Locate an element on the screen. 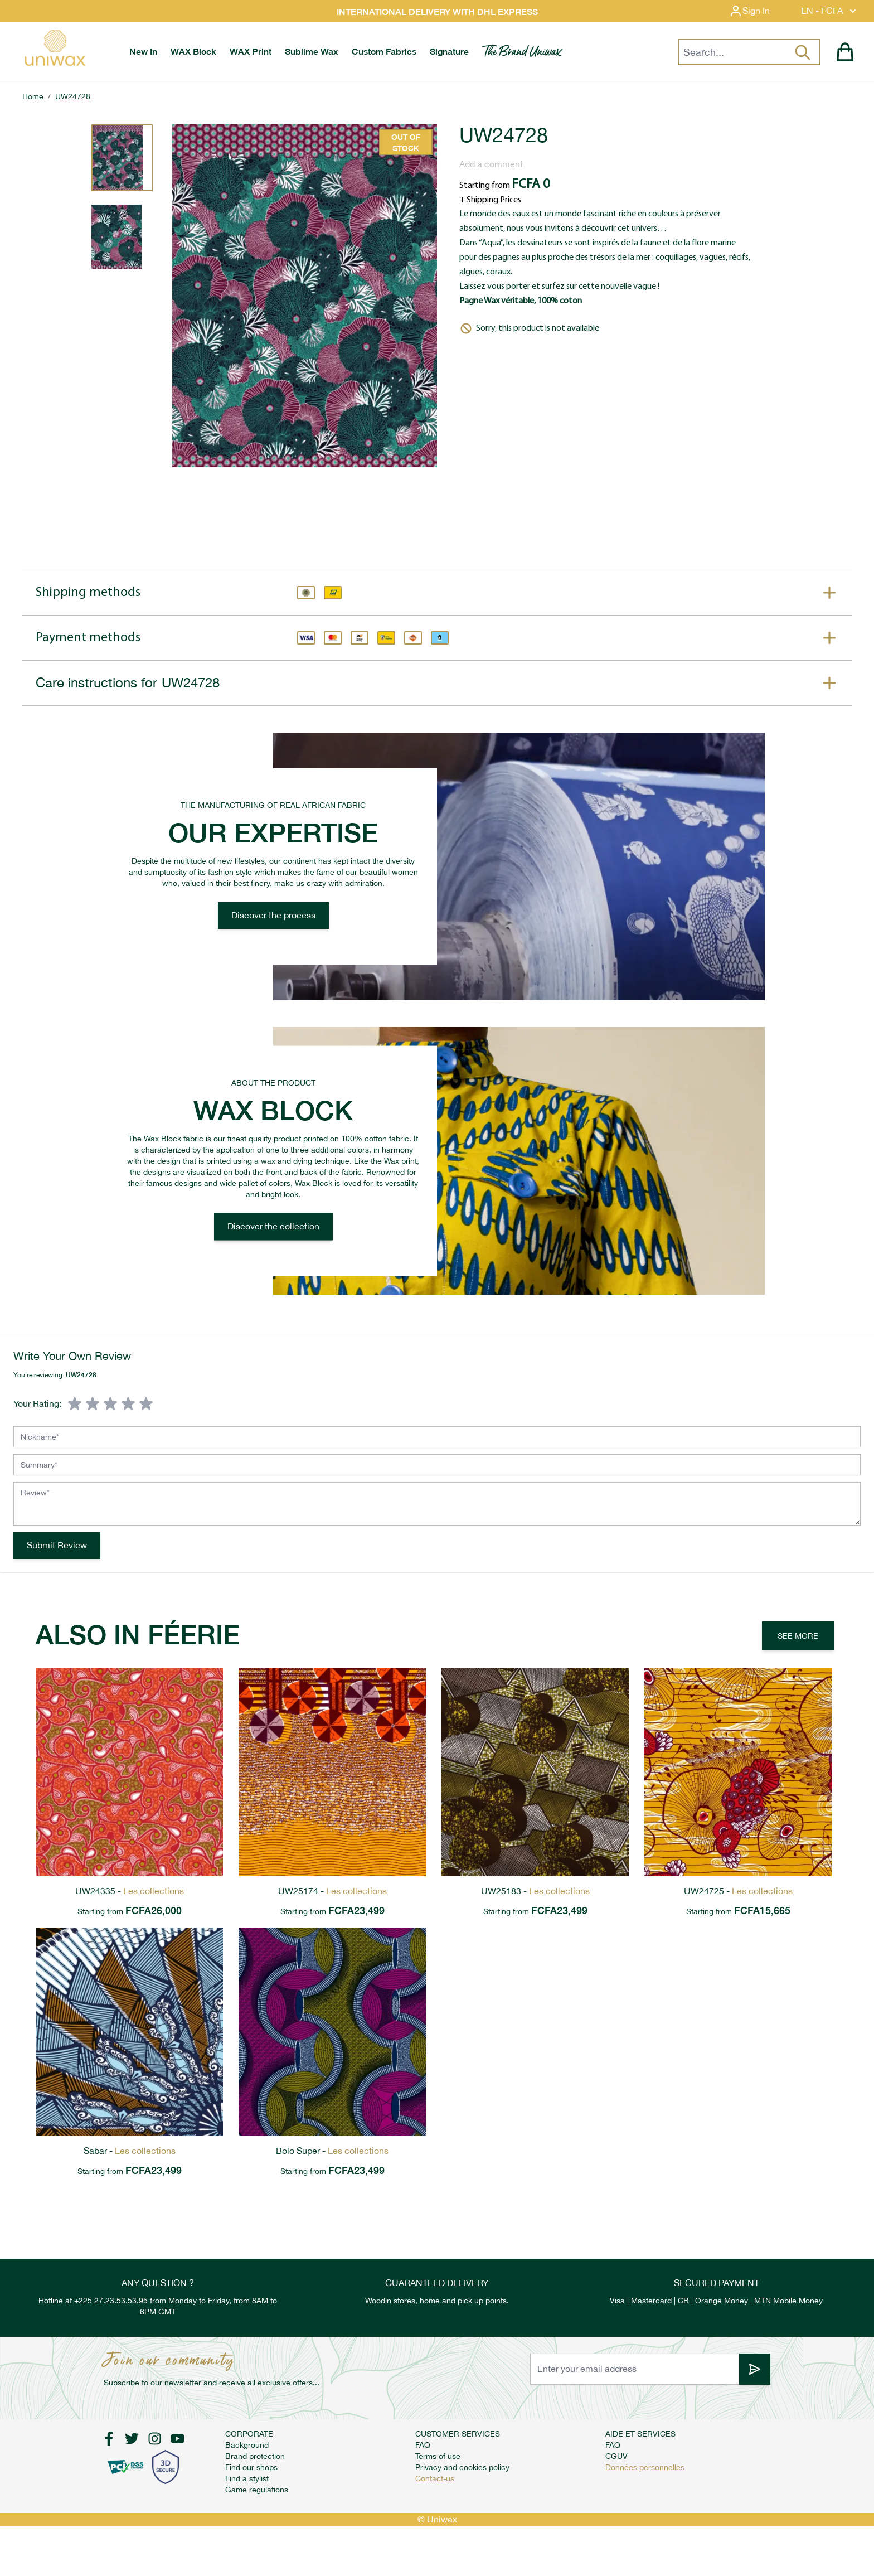  Données personnelles is located at coordinates (644, 2467).